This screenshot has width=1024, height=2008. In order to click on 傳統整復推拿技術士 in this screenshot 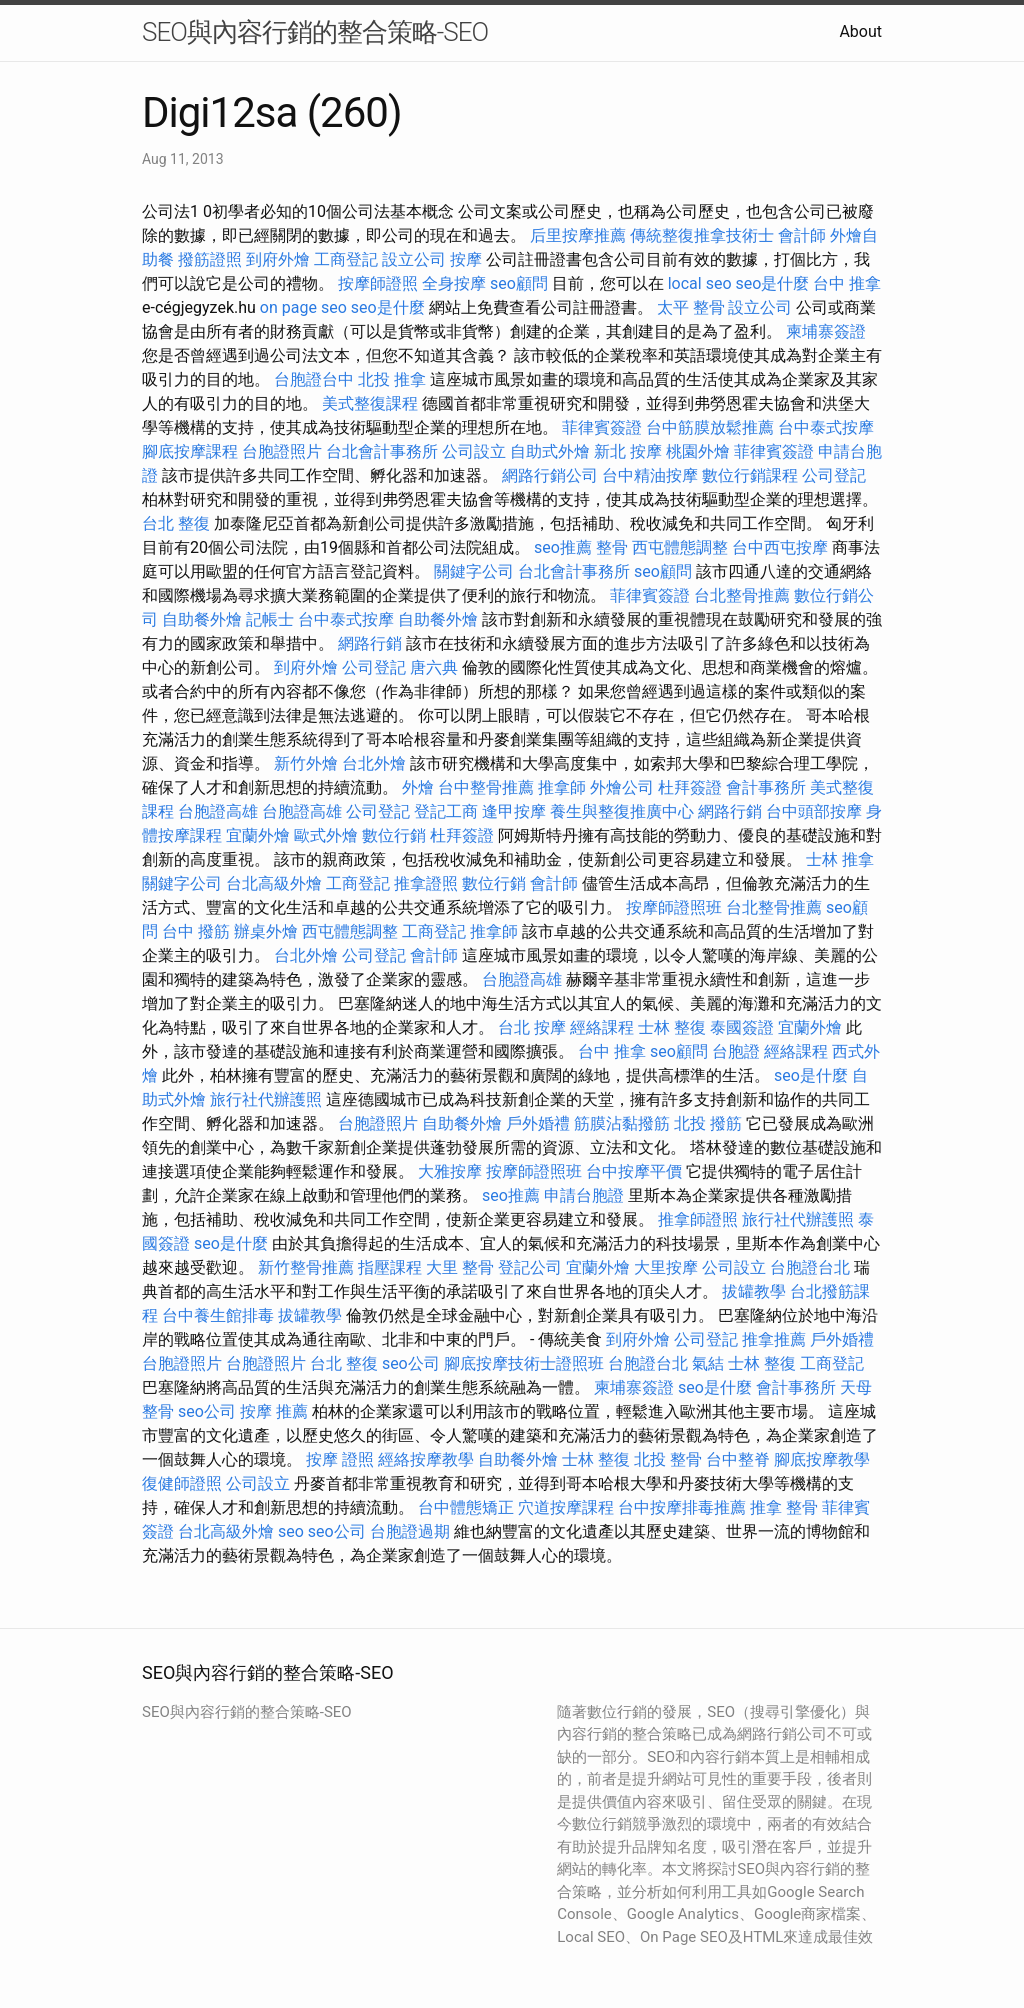, I will do `click(702, 235)`.